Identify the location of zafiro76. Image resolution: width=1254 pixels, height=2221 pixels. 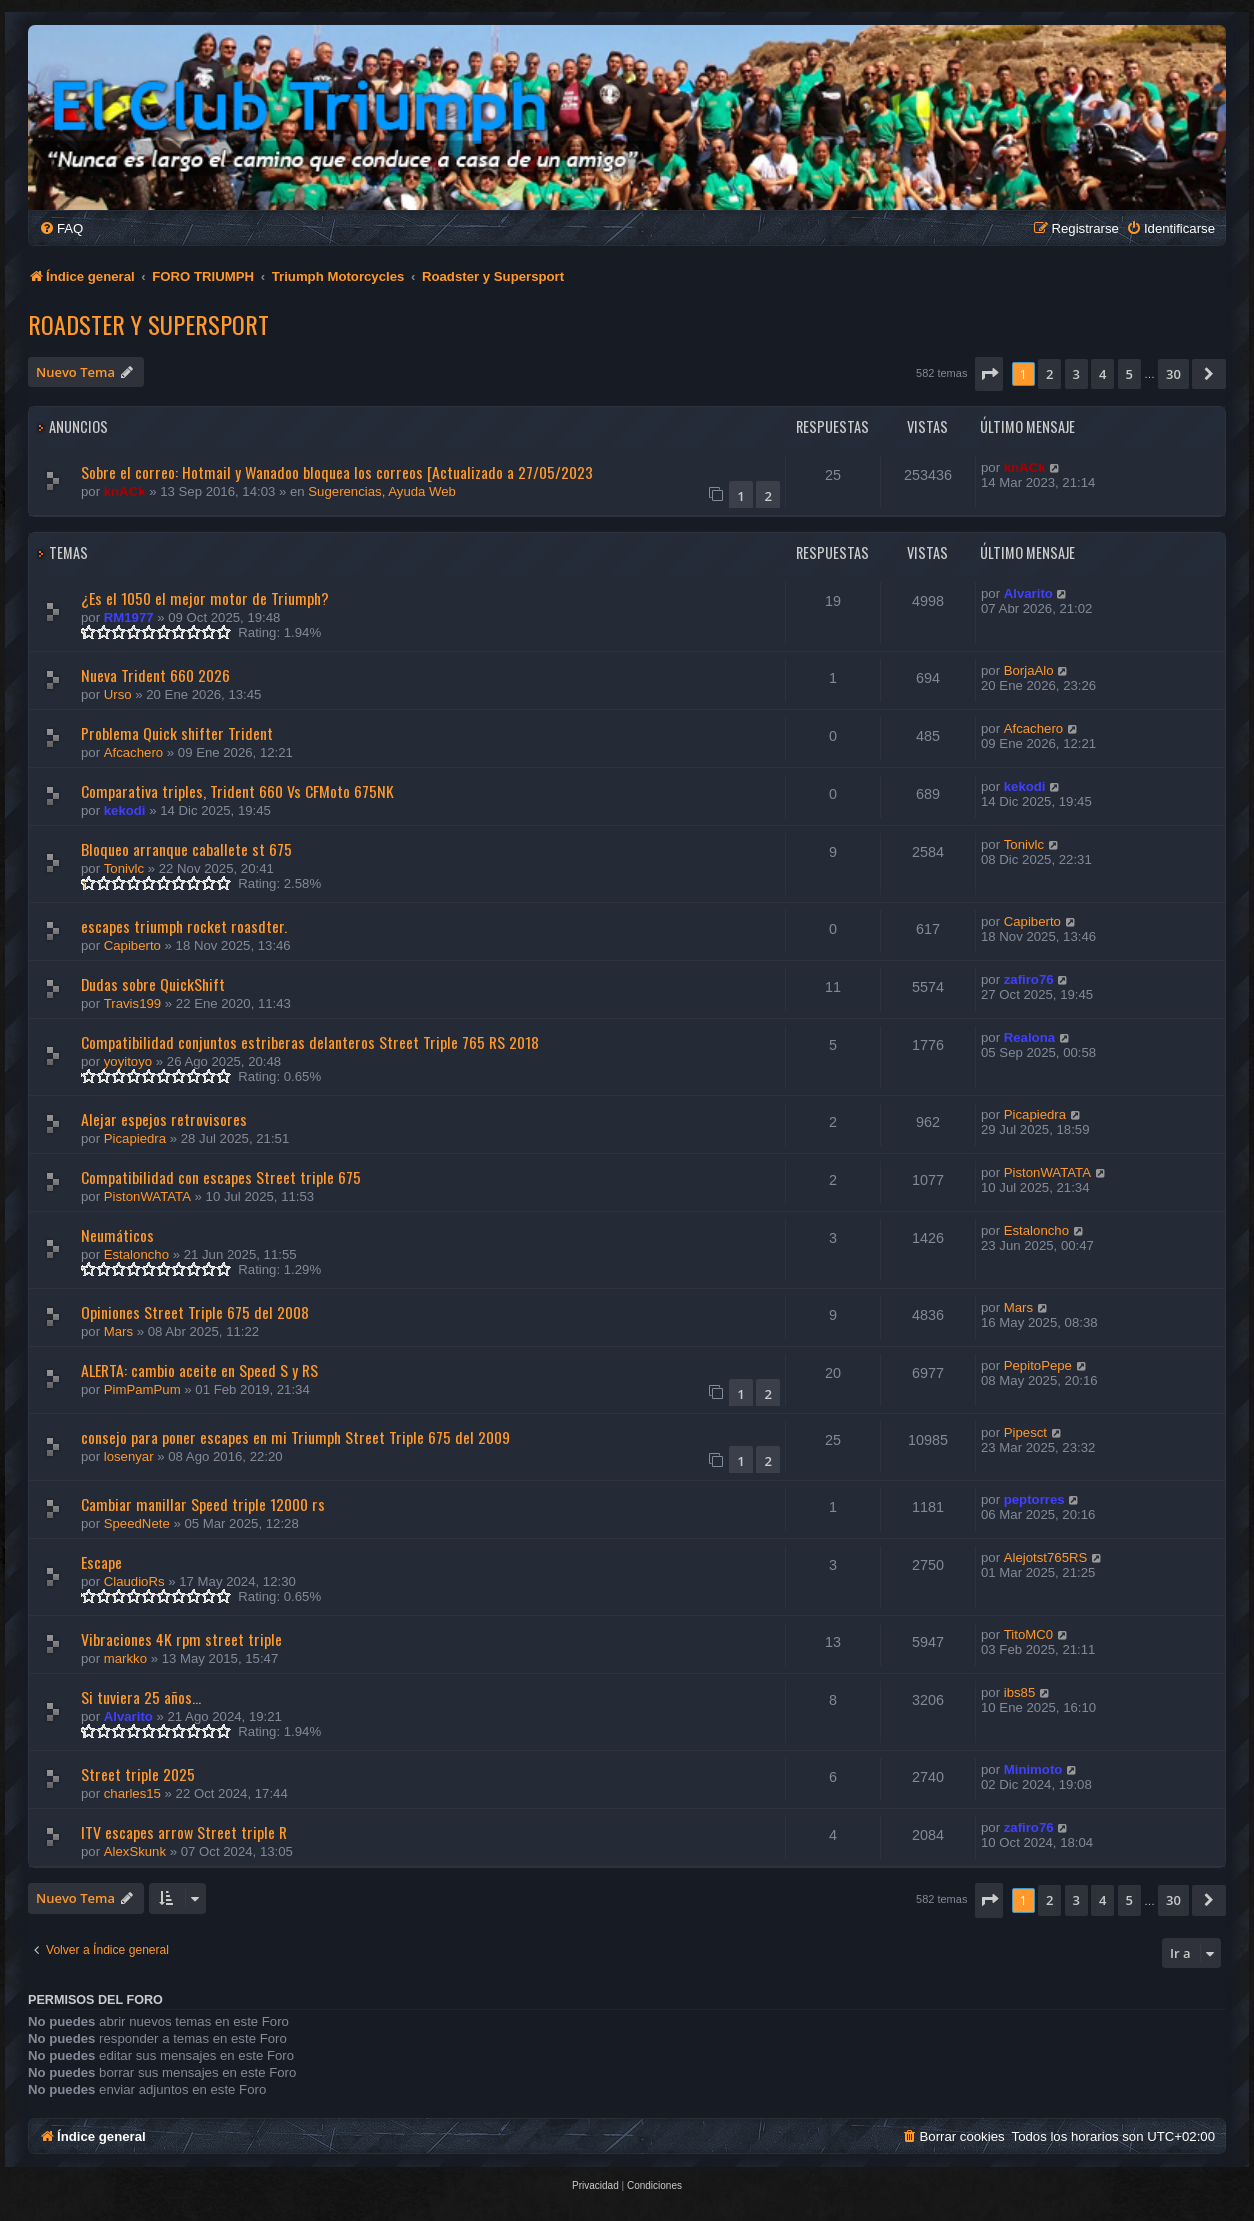
(1029, 979).